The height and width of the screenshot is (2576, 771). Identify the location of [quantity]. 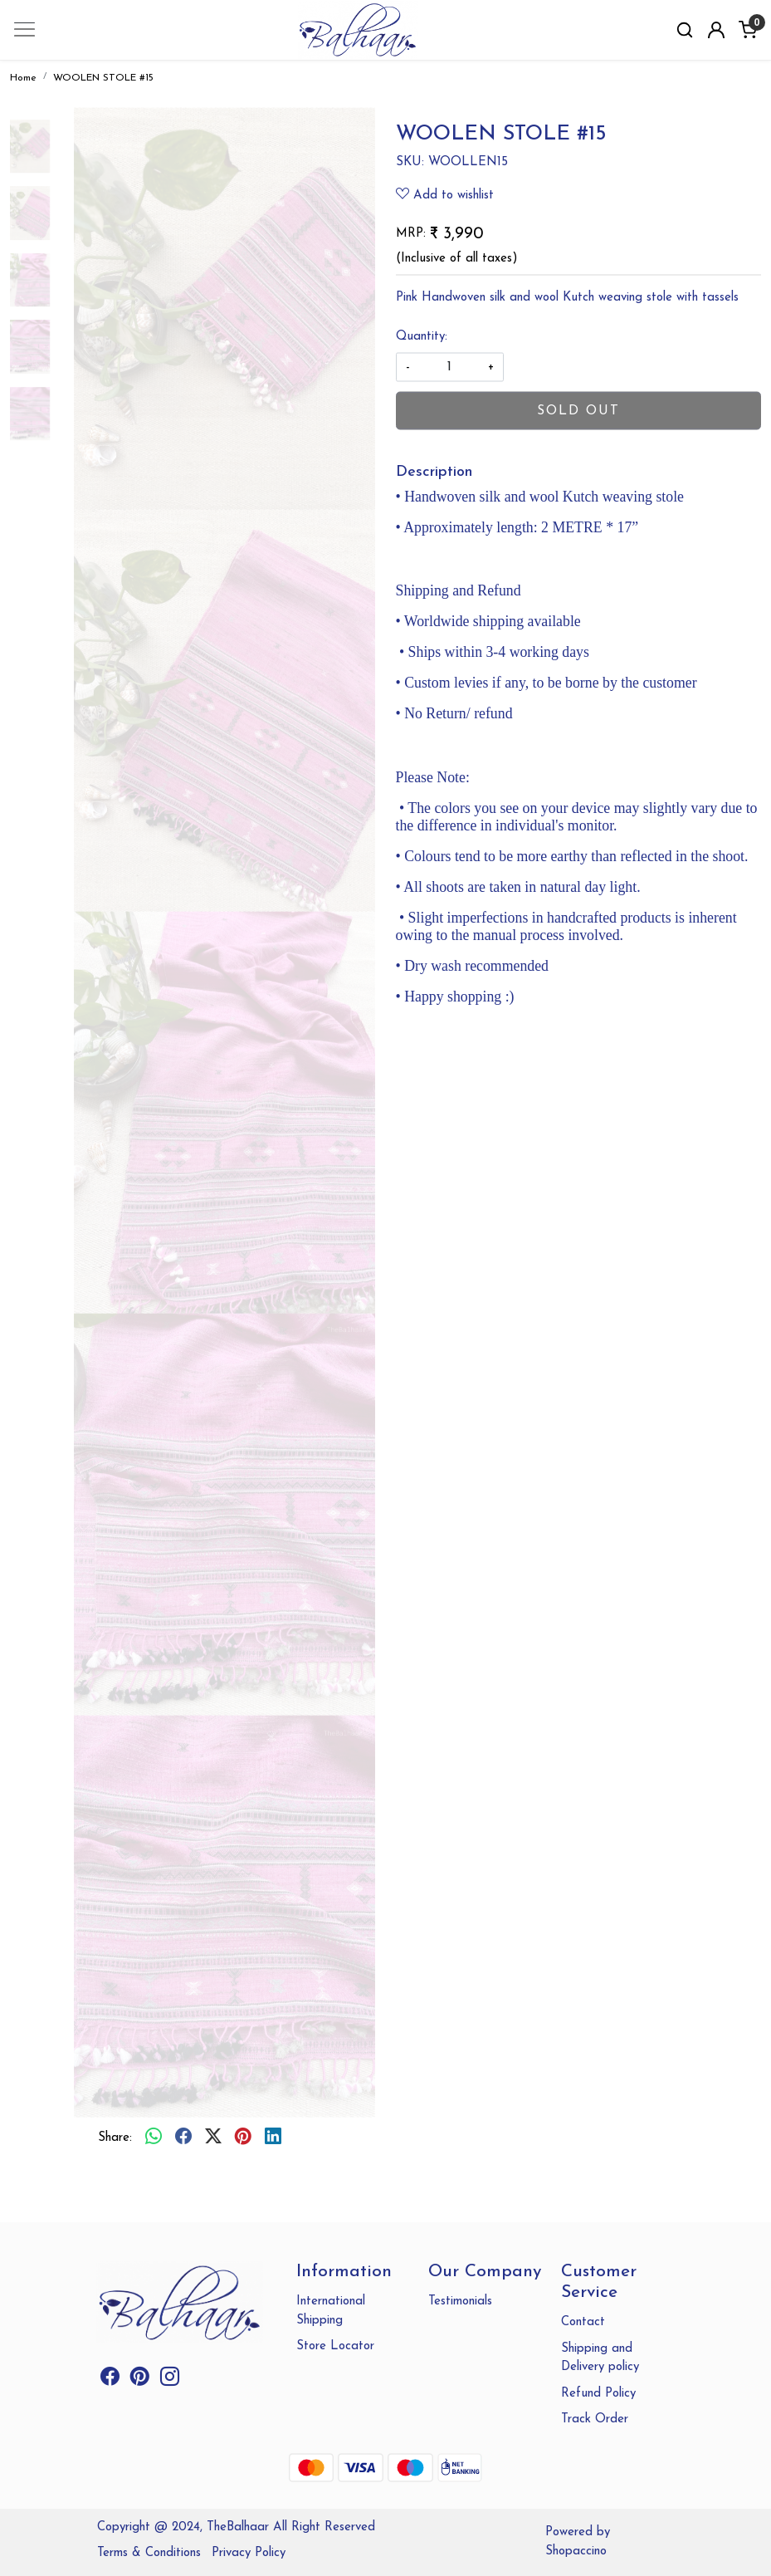
(450, 367).